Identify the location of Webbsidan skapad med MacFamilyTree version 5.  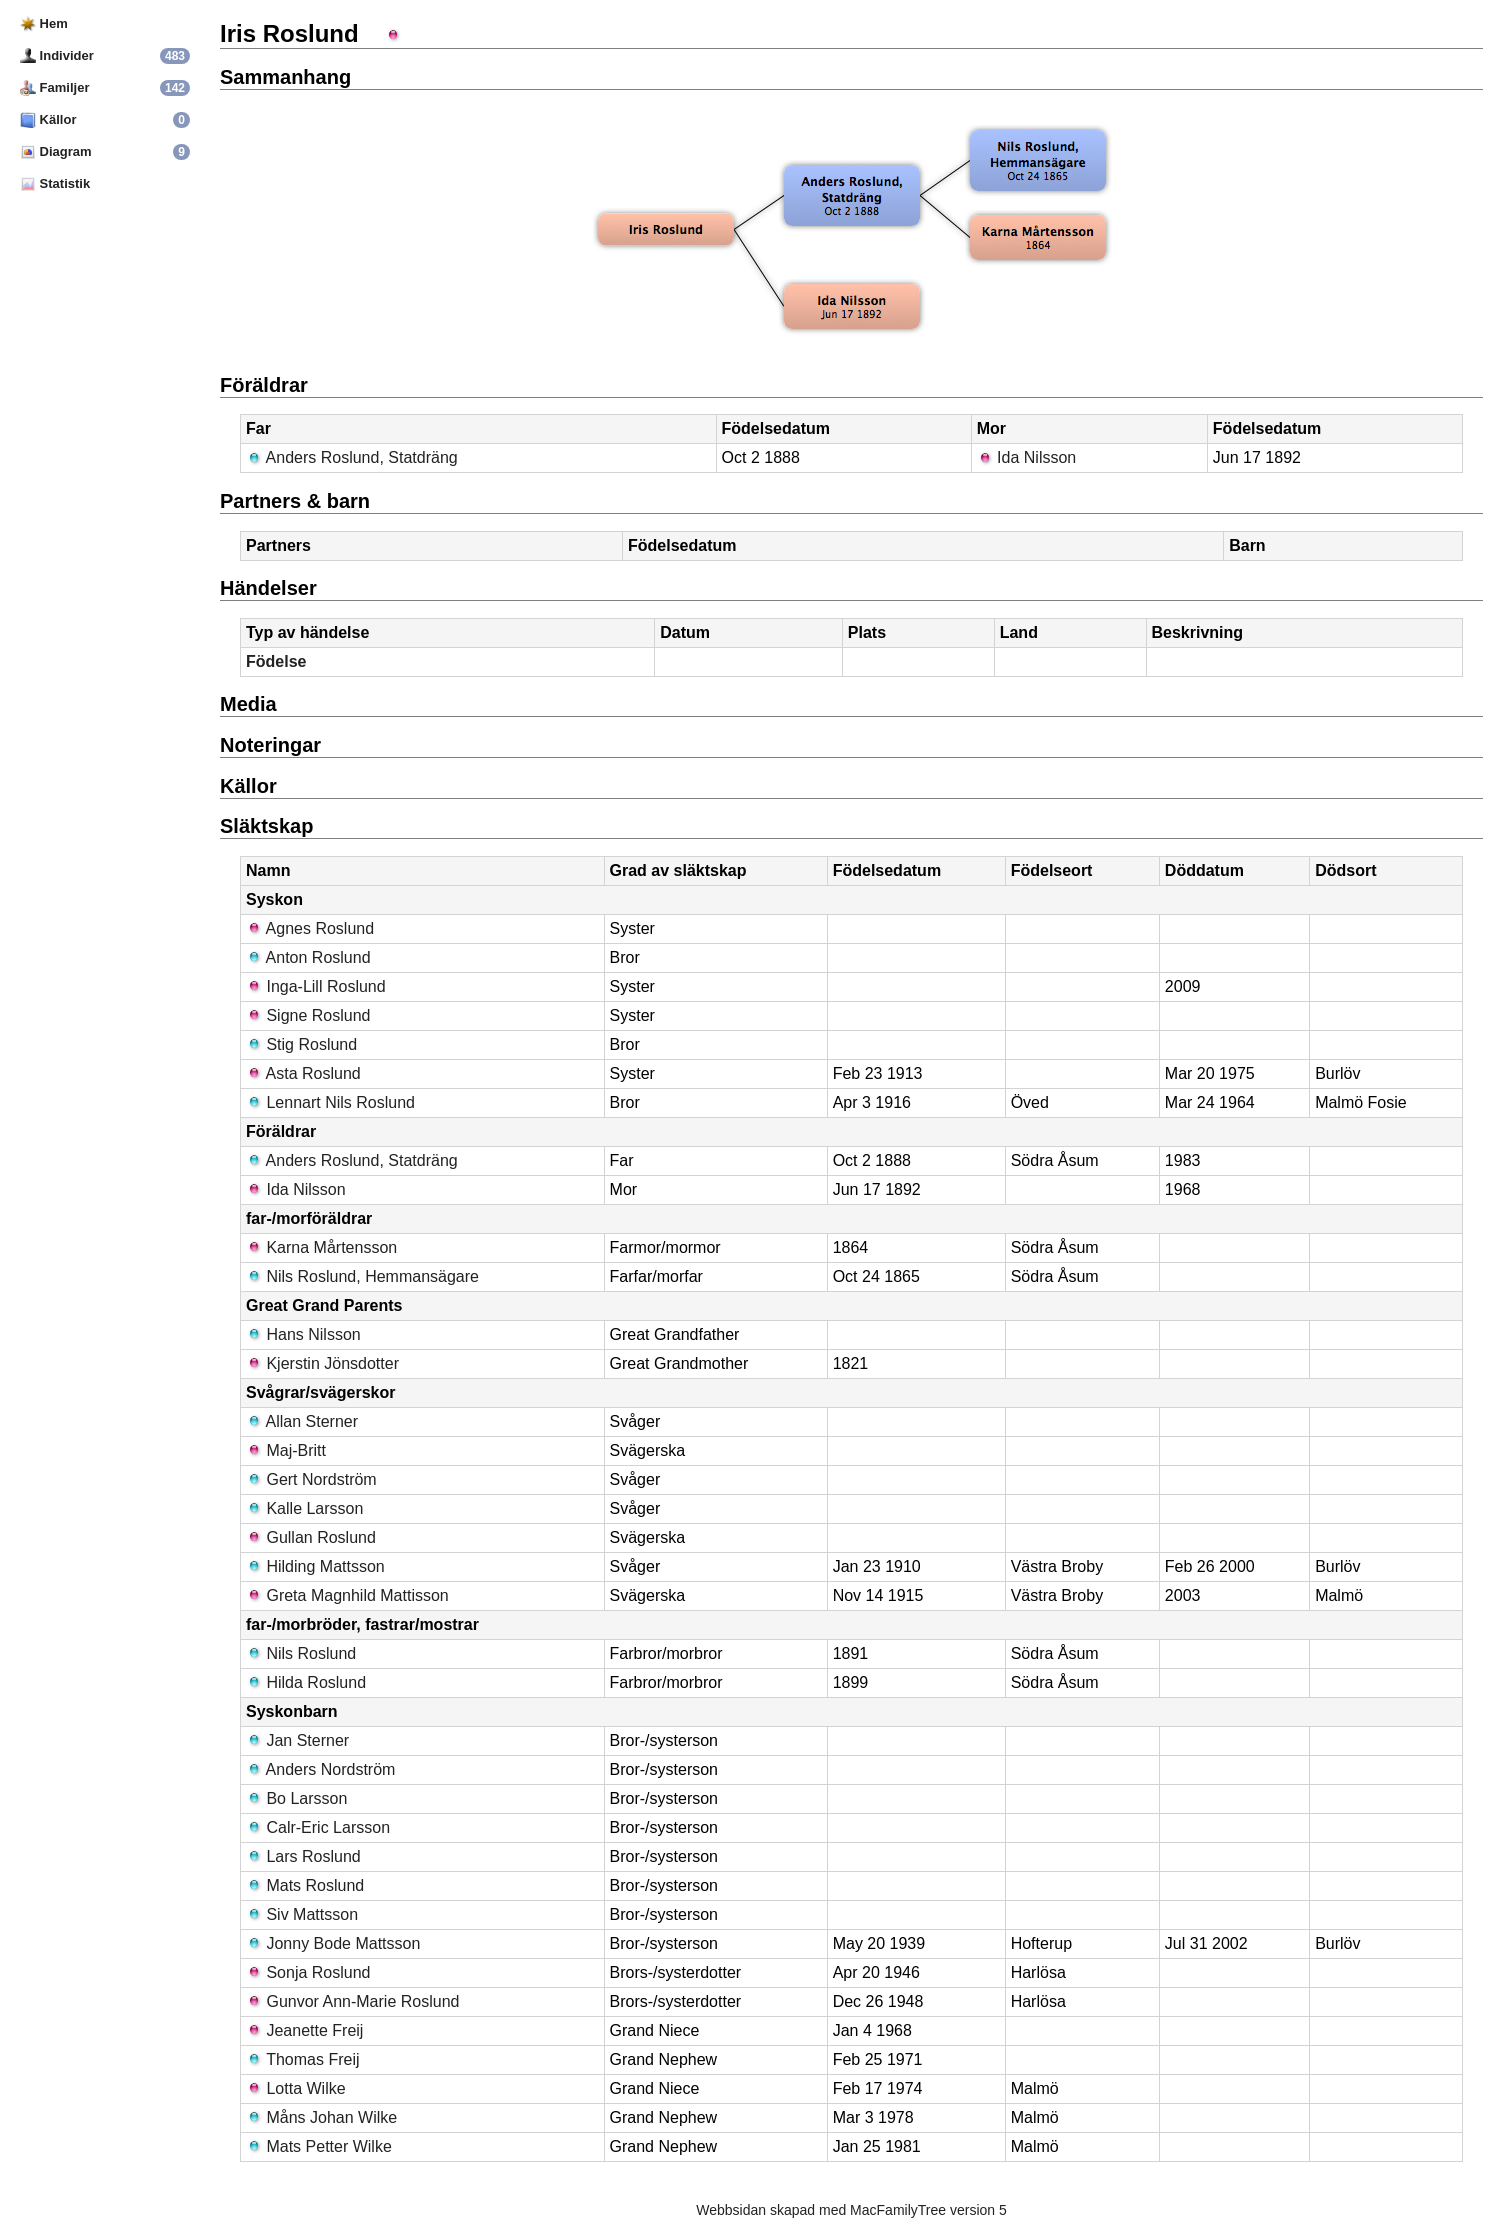
(851, 2210).